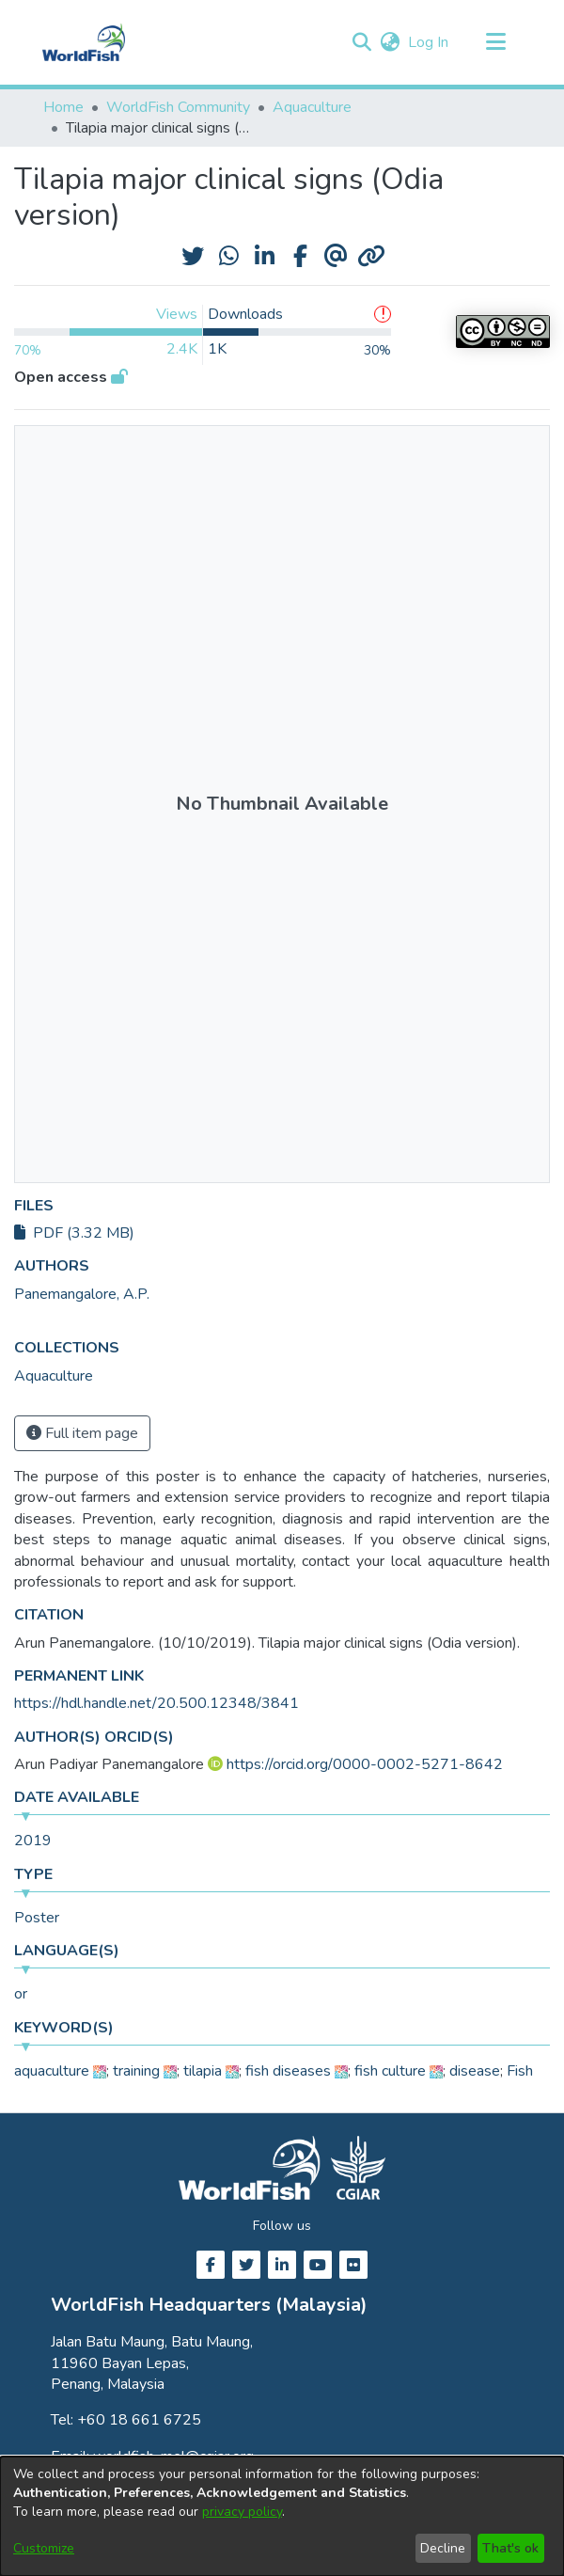 Image resolution: width=564 pixels, height=2576 pixels. Describe the element at coordinates (282, 2516) in the screenshot. I see `[dialog]` at that location.